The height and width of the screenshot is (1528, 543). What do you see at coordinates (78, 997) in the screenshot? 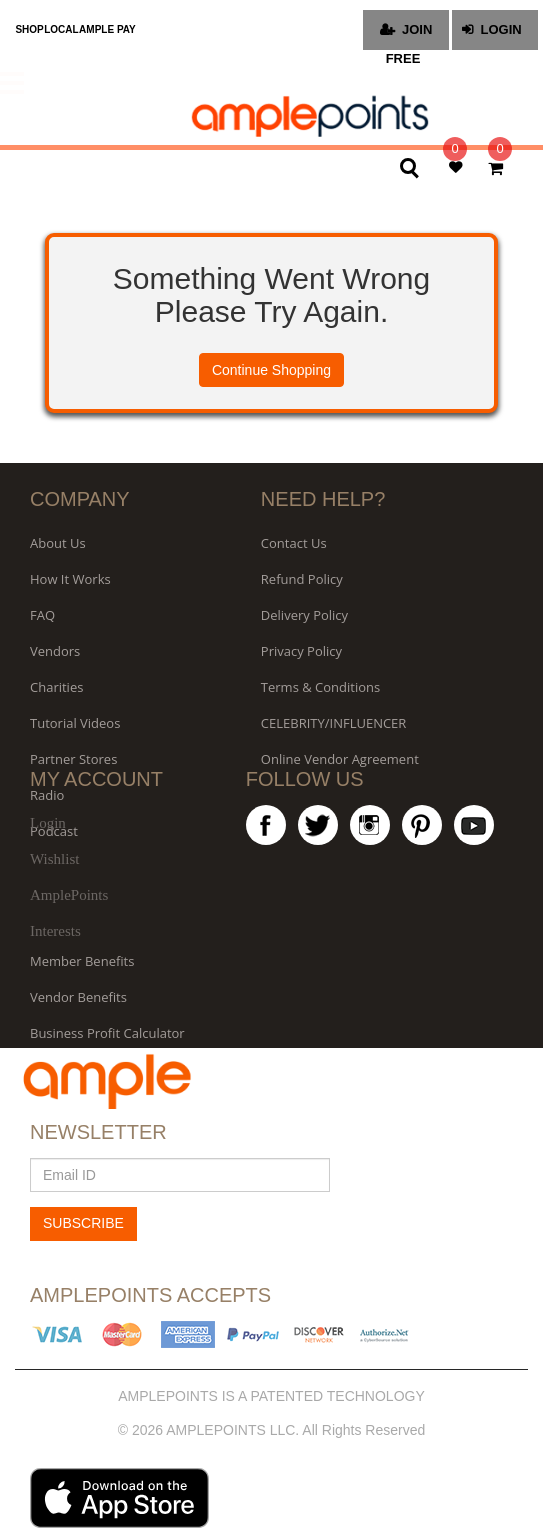
I see `Vendor Benefits` at bounding box center [78, 997].